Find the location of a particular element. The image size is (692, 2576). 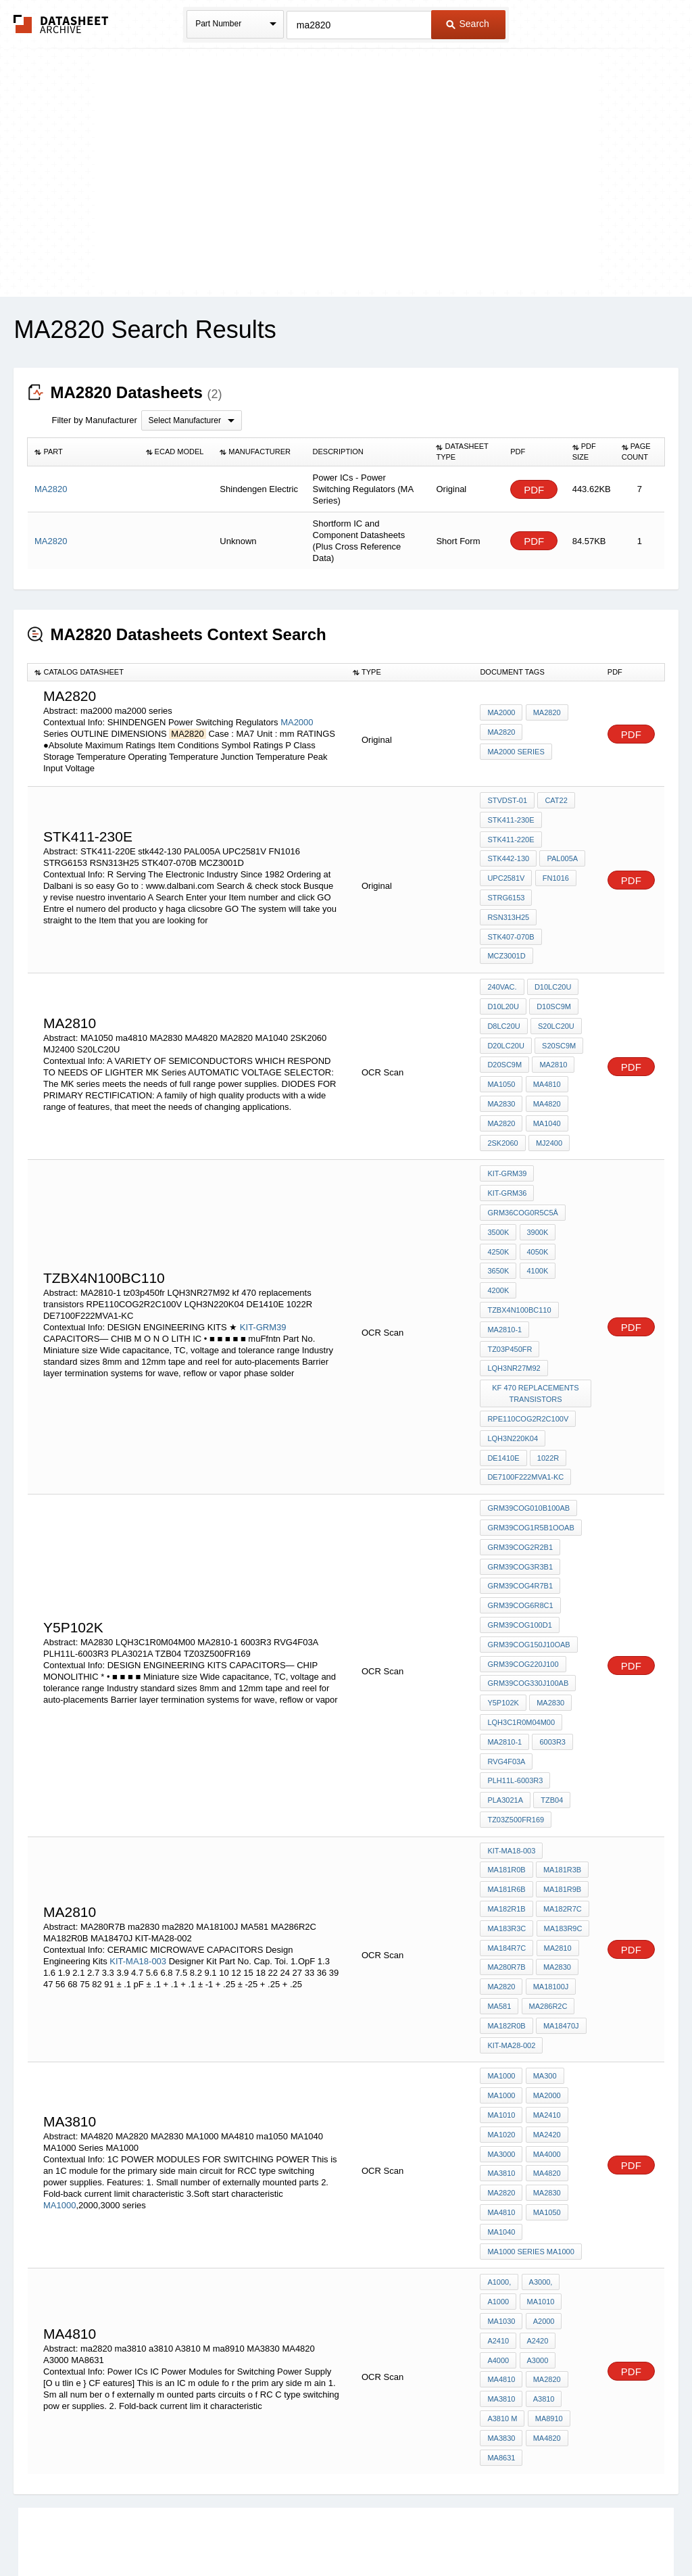

ma8910 is located at coordinates (548, 2268).